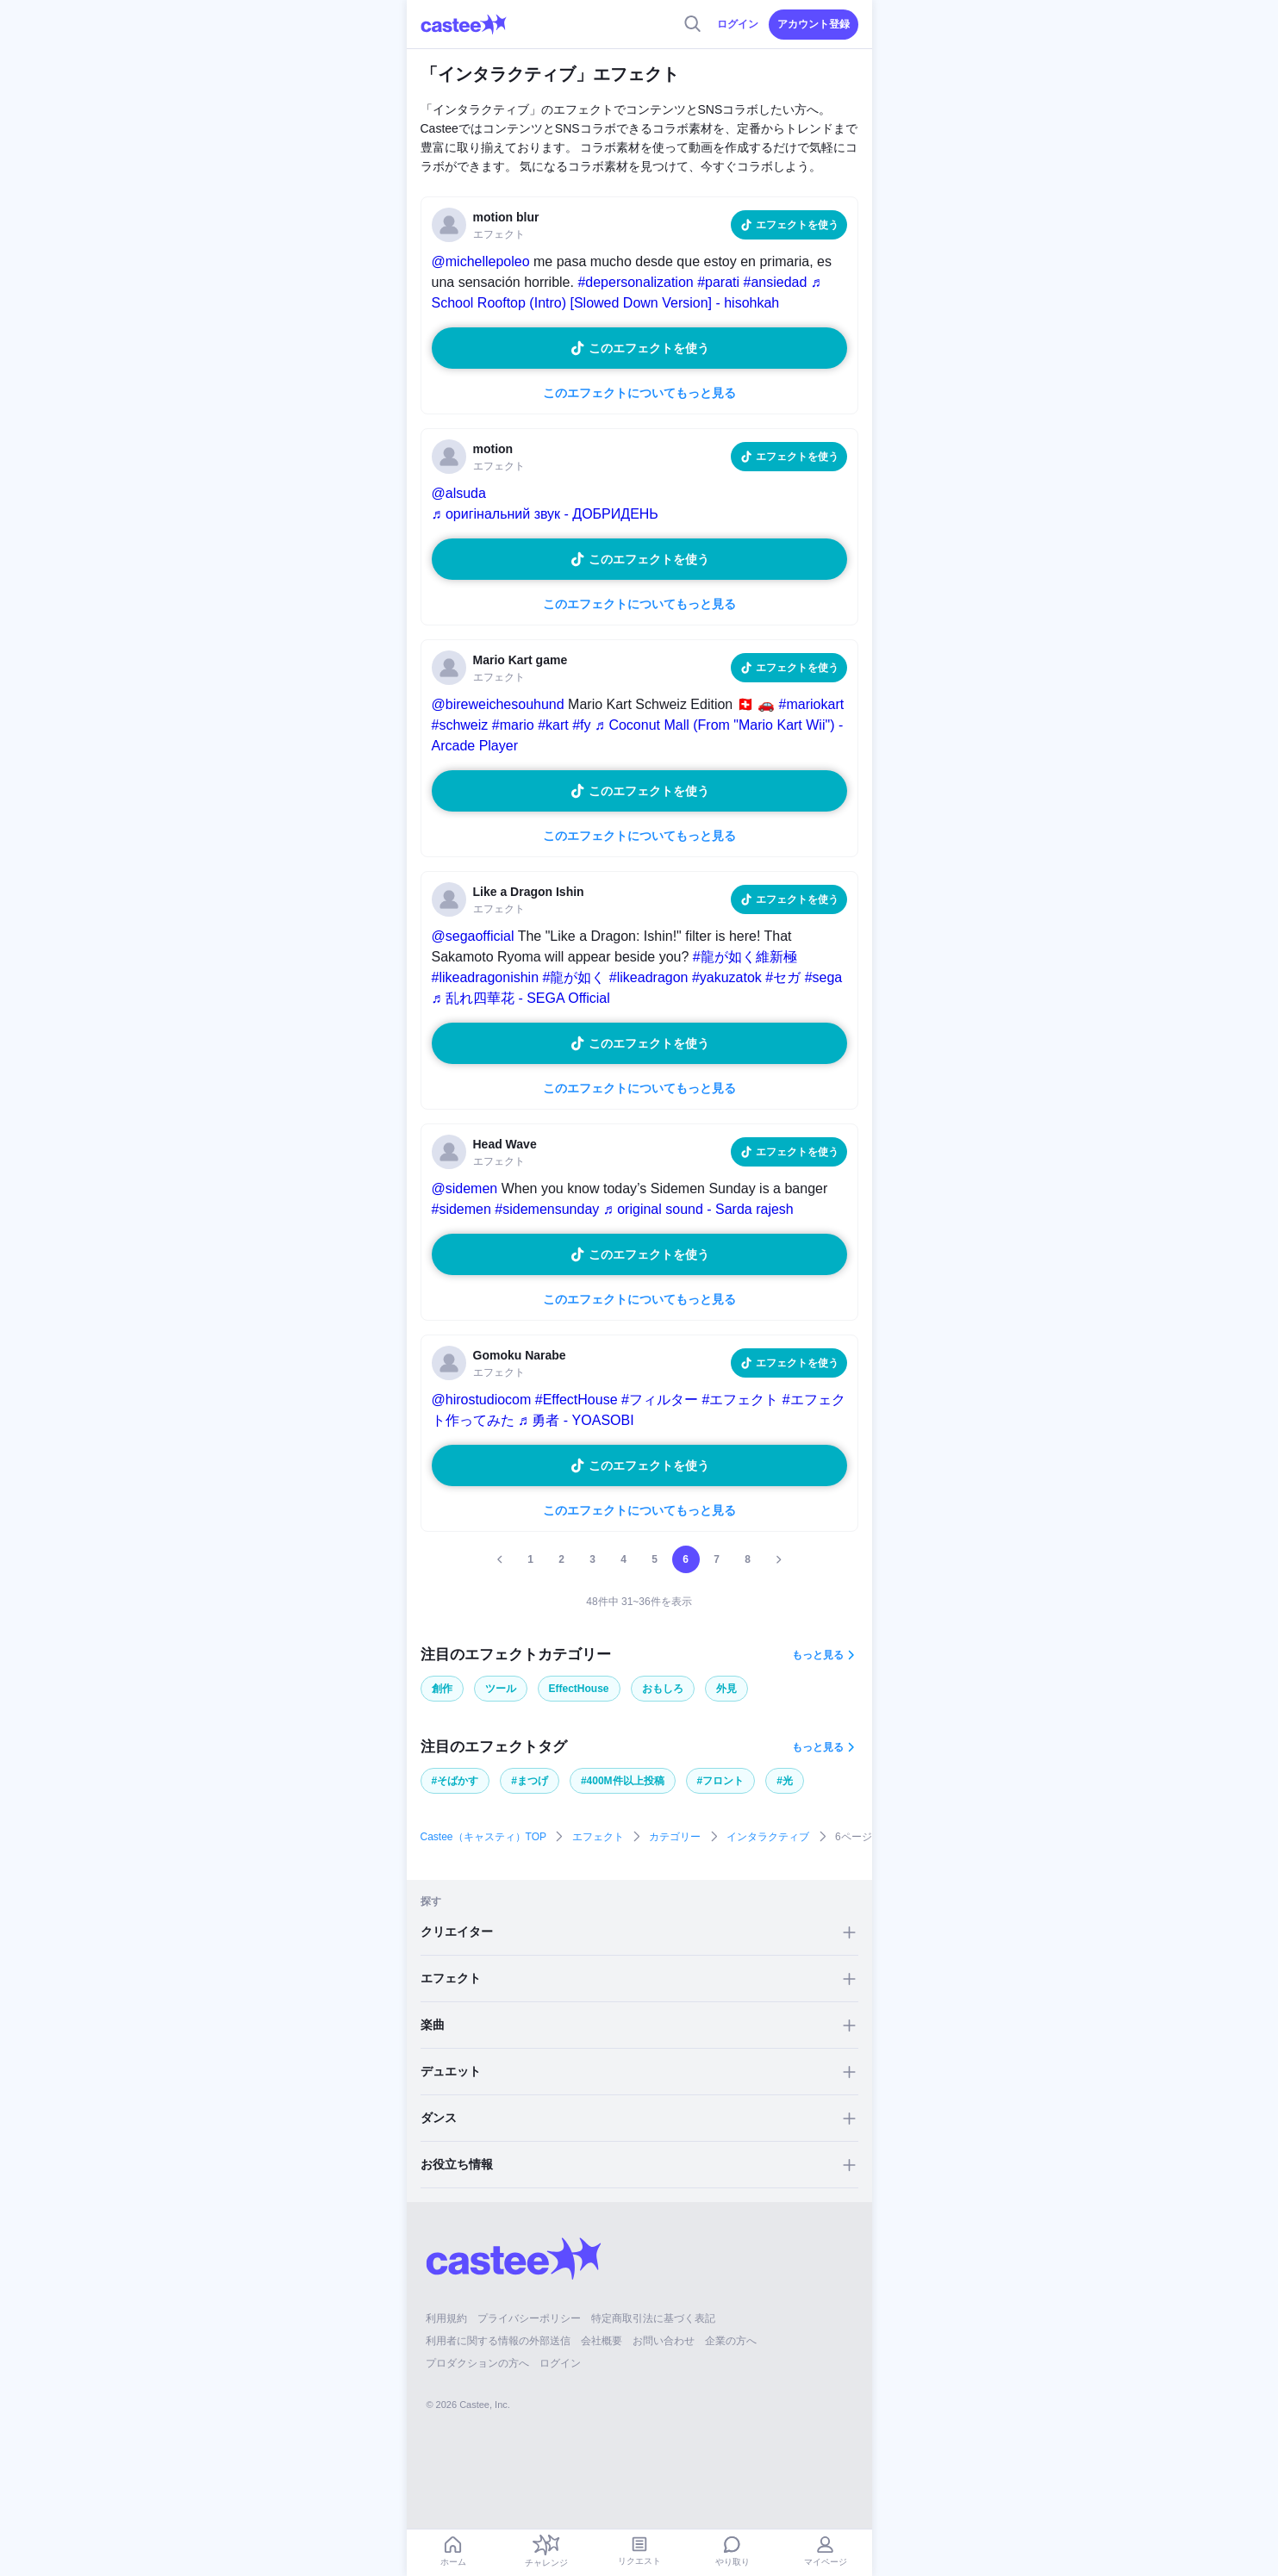  What do you see at coordinates (726, 1689) in the screenshot?
I see `外見` at bounding box center [726, 1689].